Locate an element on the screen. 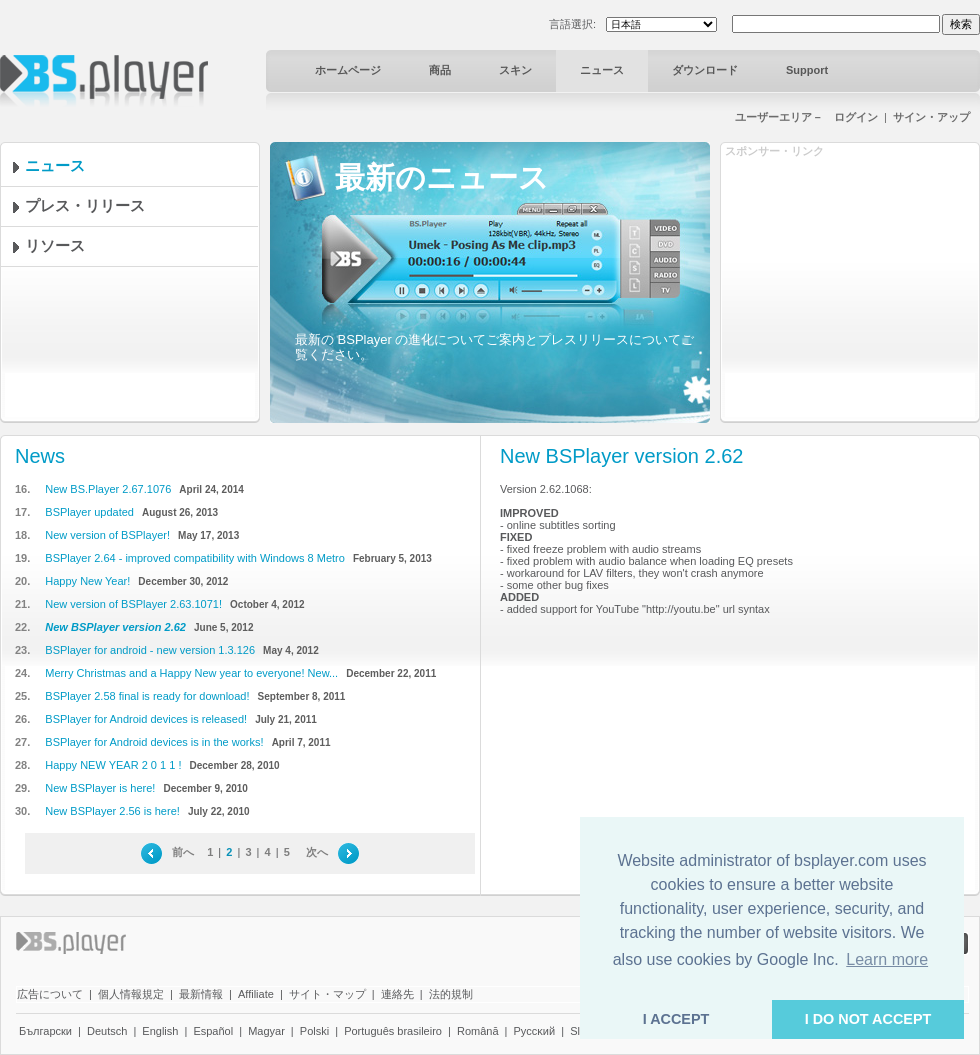  BSPlayer updated is located at coordinates (89, 512).